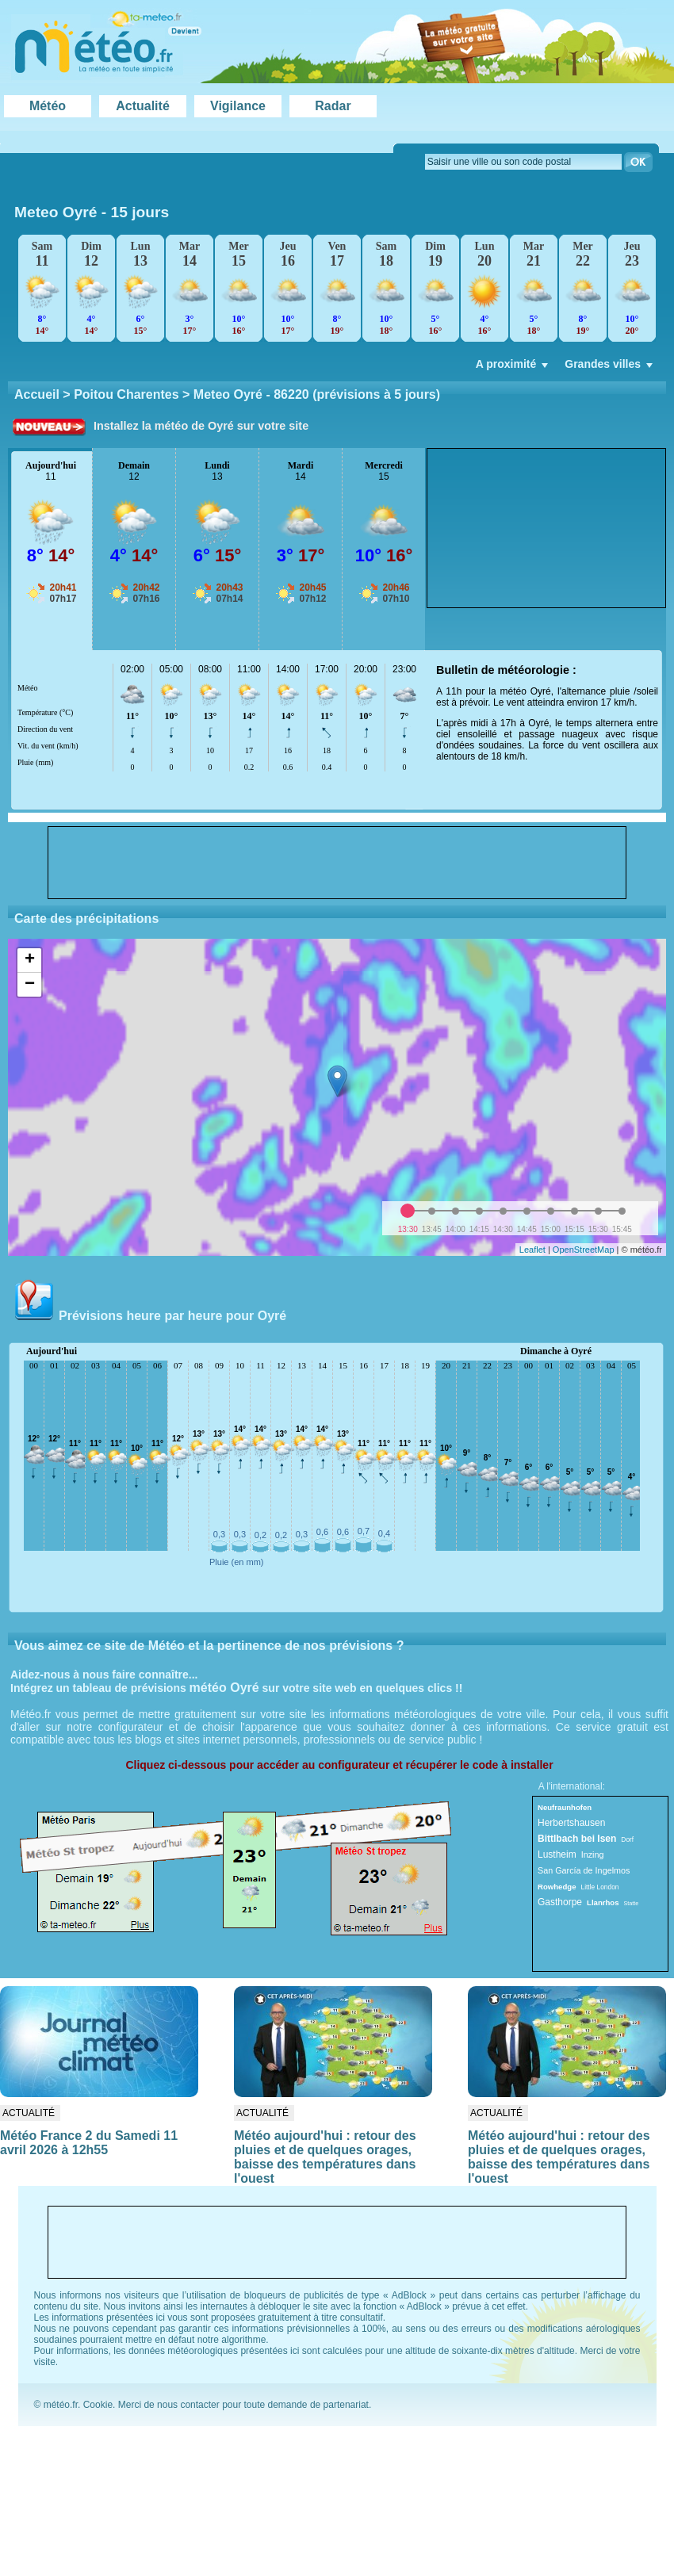 Image resolution: width=674 pixels, height=2576 pixels. What do you see at coordinates (610, 368) in the screenshot?
I see `Grandes villes` at bounding box center [610, 368].